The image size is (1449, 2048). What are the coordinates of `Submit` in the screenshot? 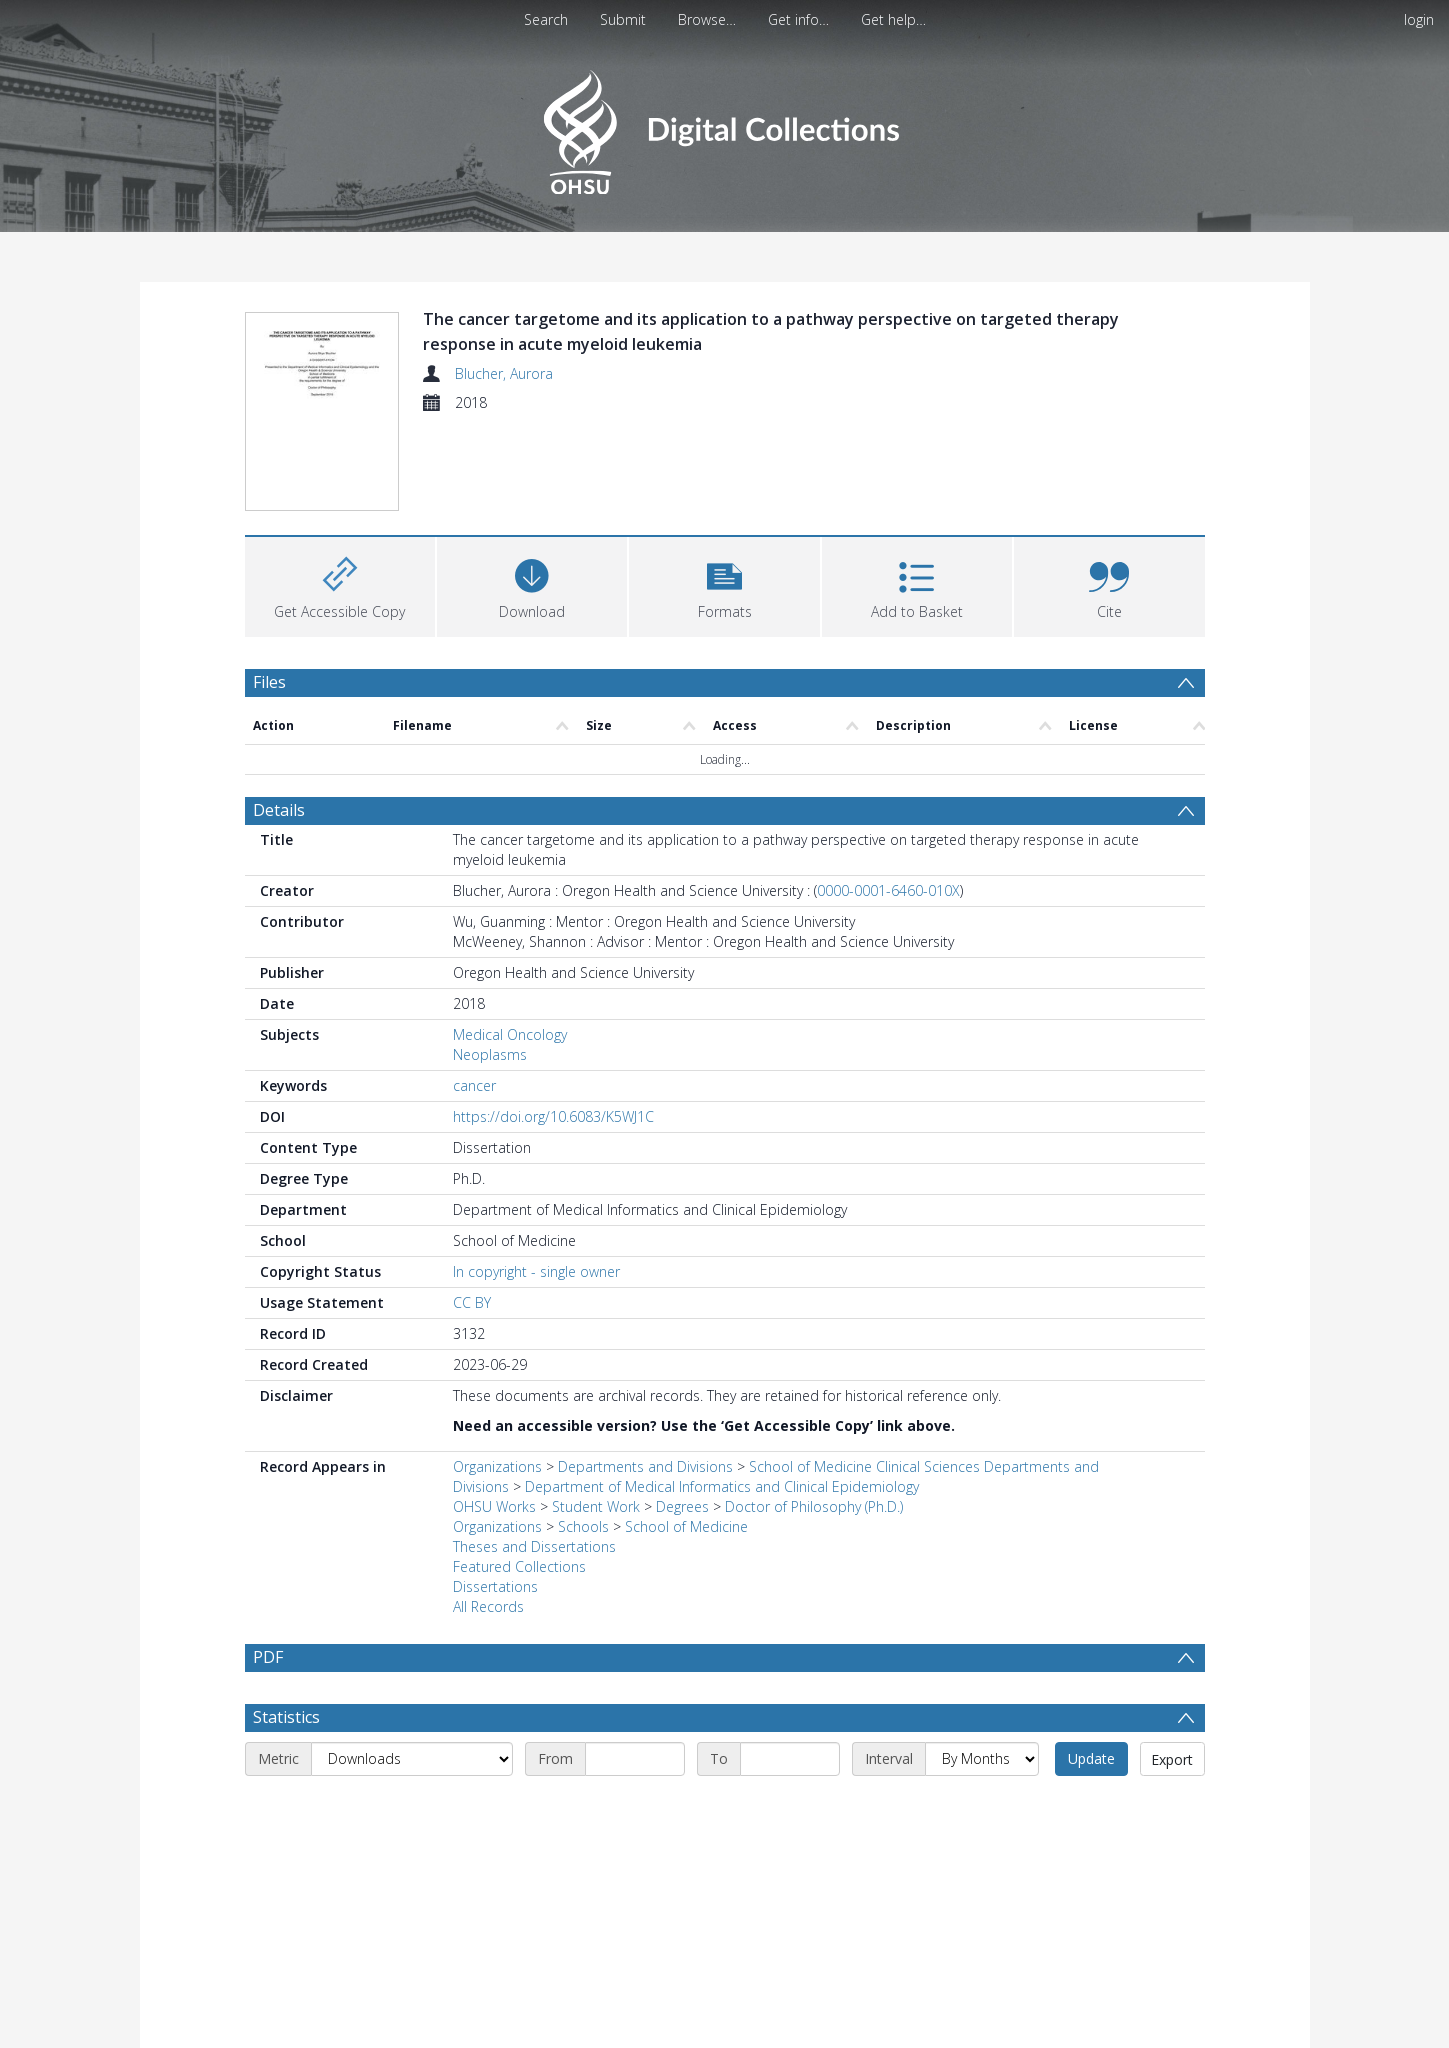 It's located at (623, 19).